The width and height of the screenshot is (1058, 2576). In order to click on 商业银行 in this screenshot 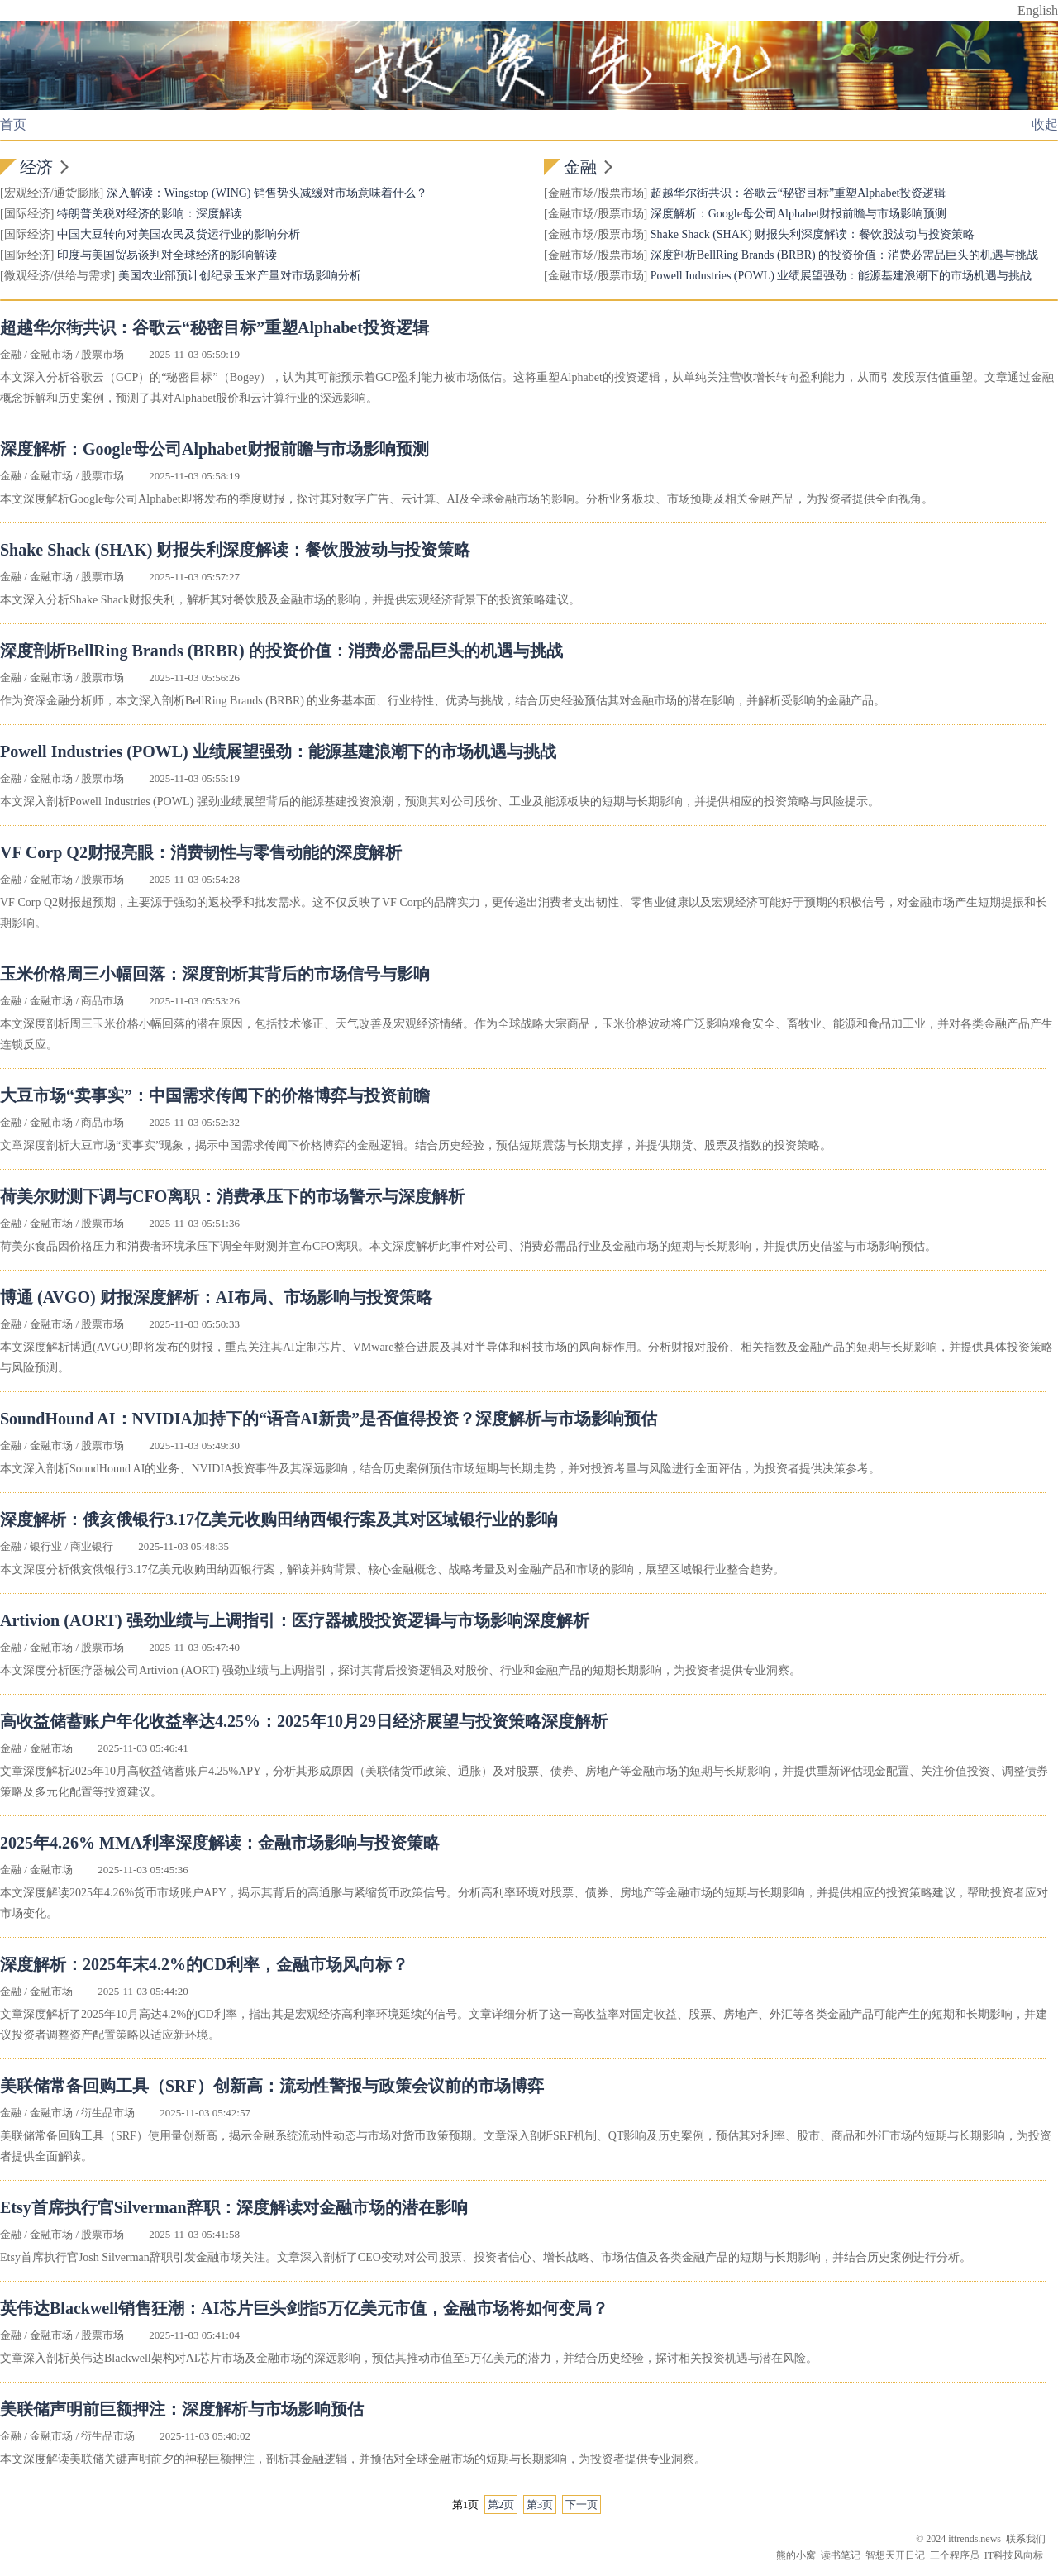, I will do `click(91, 1546)`.